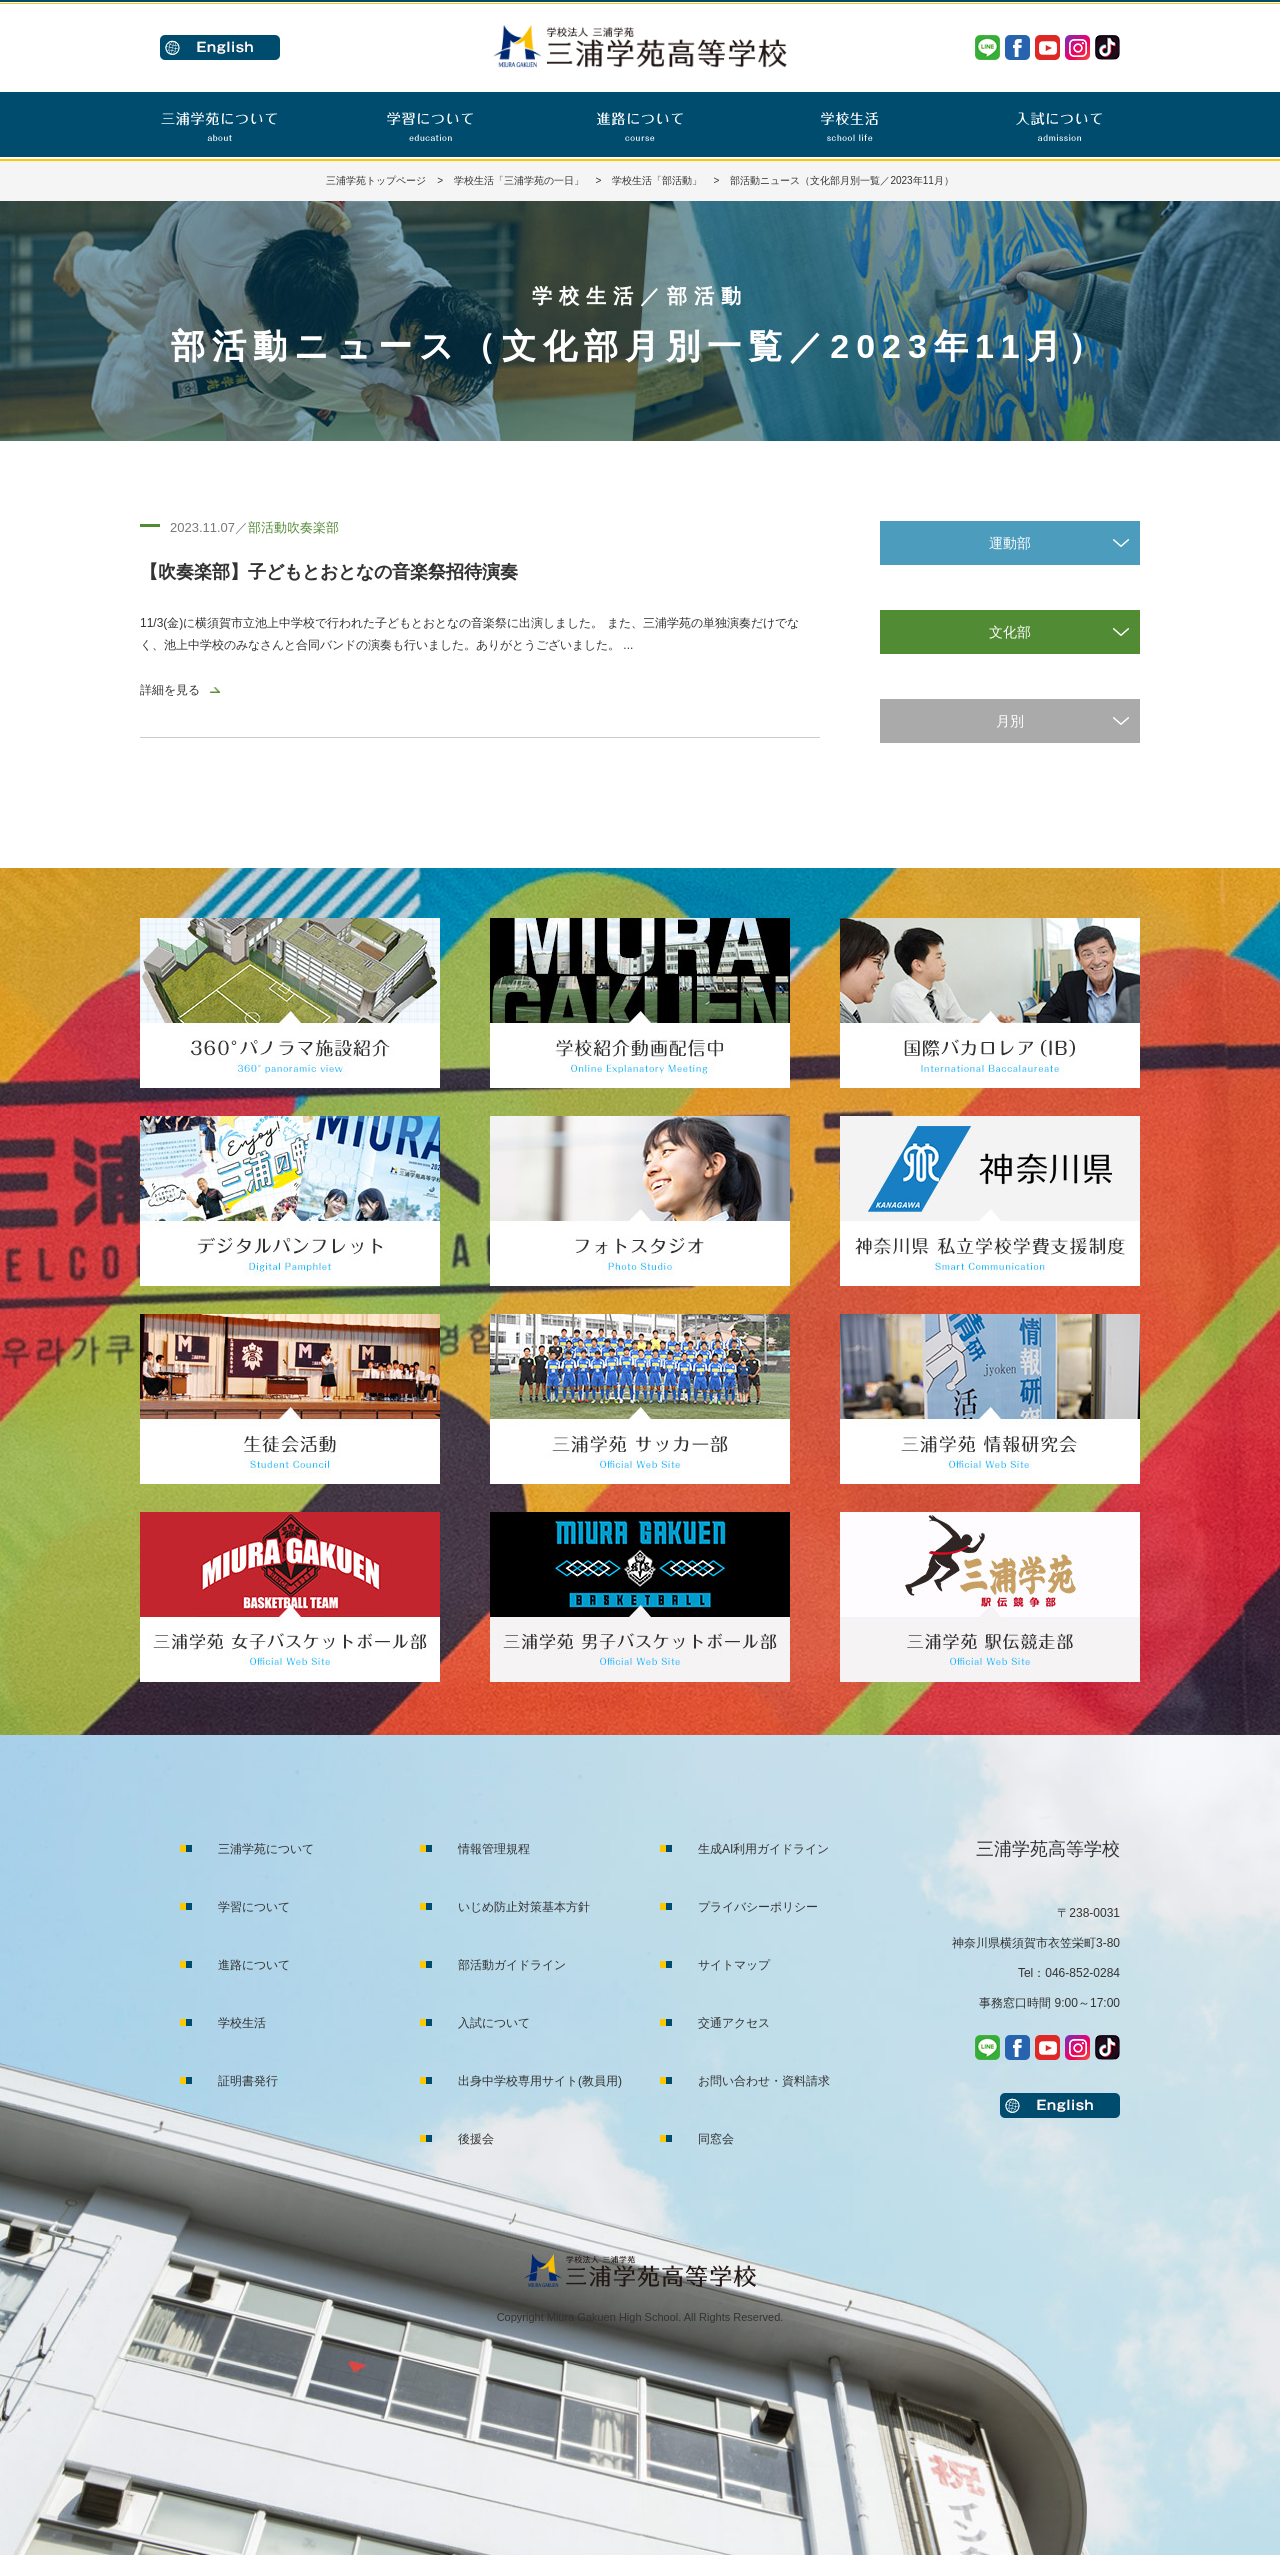  What do you see at coordinates (512, 1965) in the screenshot?
I see `部活動ガイドライン` at bounding box center [512, 1965].